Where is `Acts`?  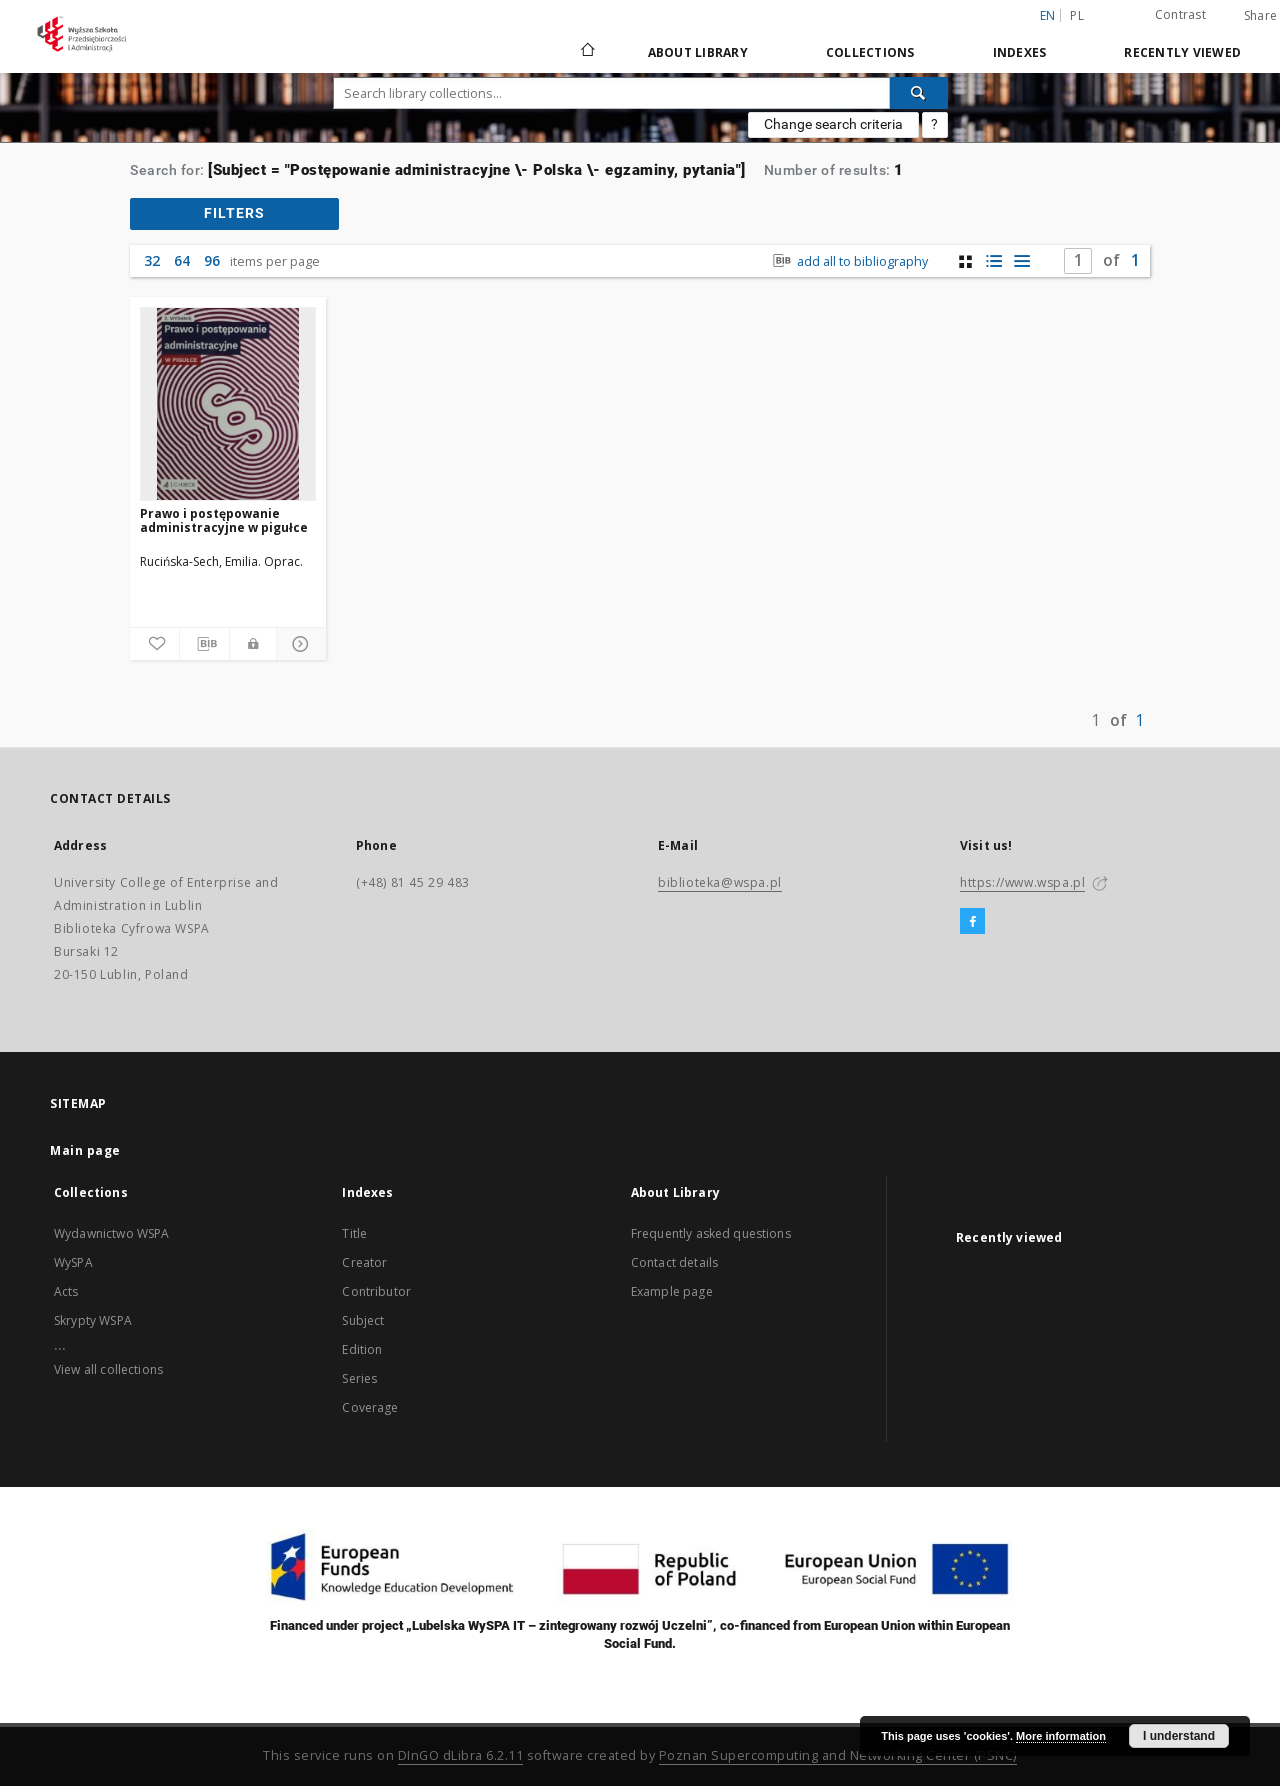 Acts is located at coordinates (66, 1291).